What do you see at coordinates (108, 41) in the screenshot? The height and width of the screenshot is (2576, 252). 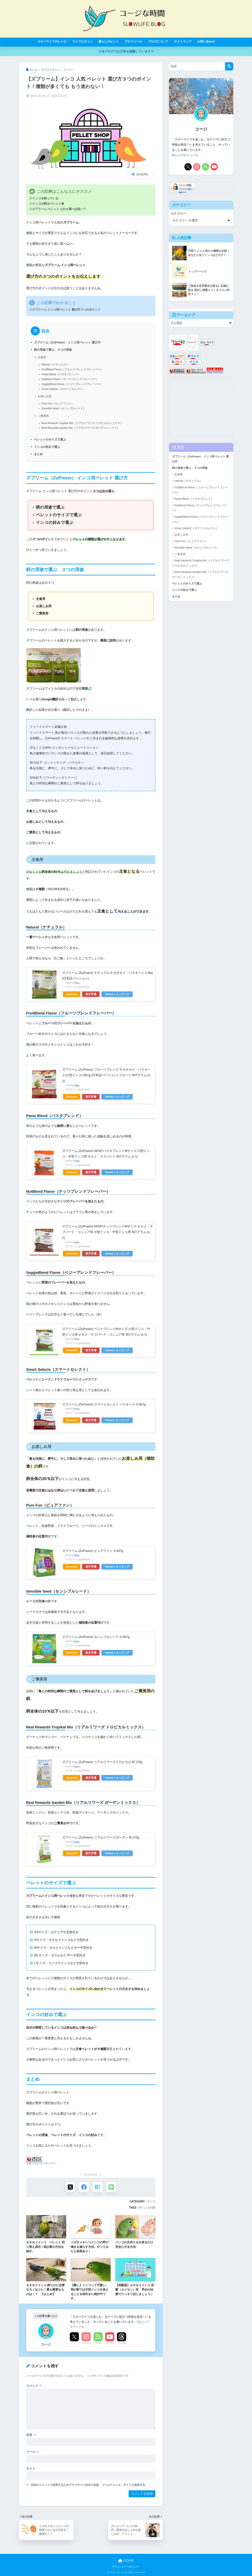 I see `暮らしのヒント` at bounding box center [108, 41].